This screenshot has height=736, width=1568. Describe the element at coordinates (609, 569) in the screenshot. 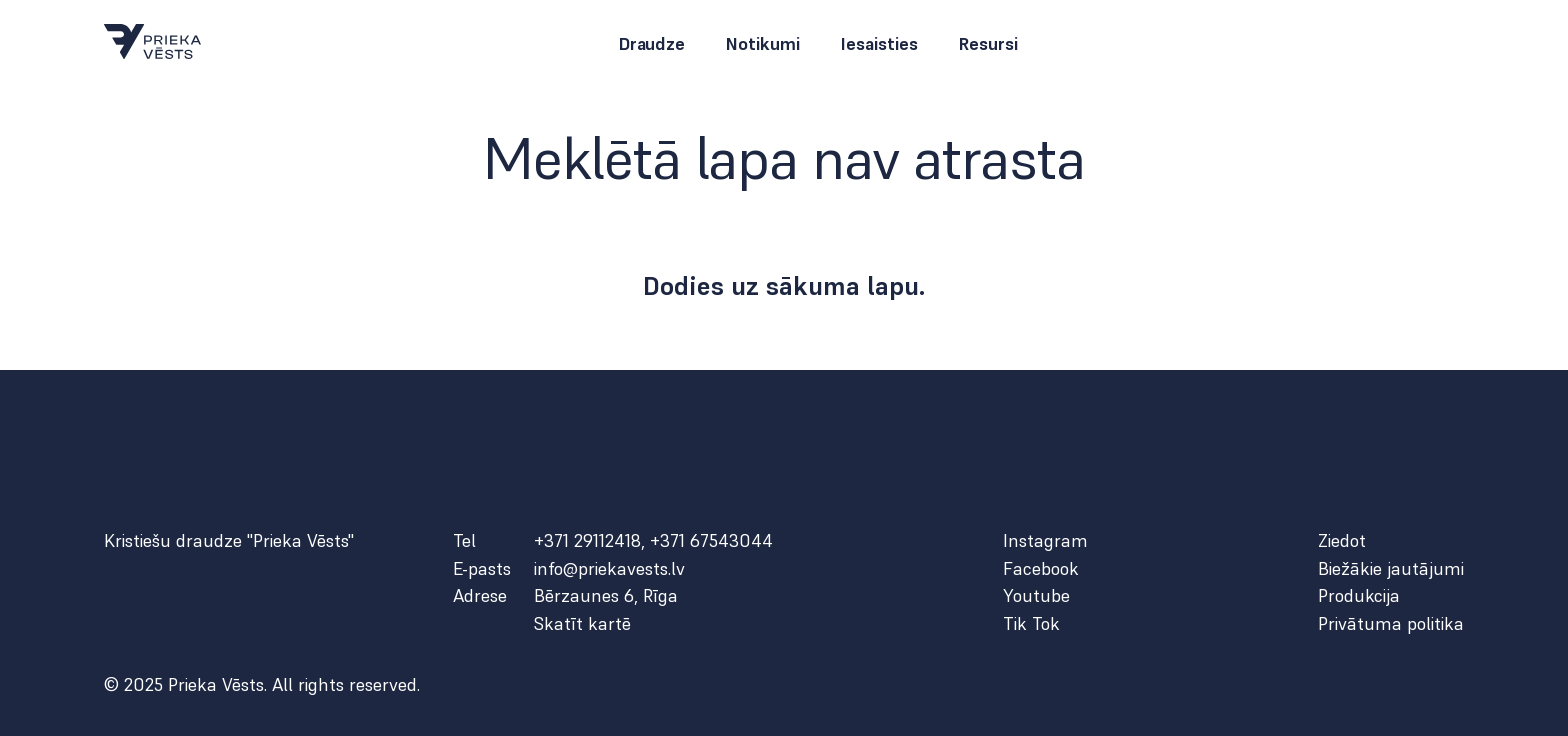

I see `info@priekavests.lv` at that location.